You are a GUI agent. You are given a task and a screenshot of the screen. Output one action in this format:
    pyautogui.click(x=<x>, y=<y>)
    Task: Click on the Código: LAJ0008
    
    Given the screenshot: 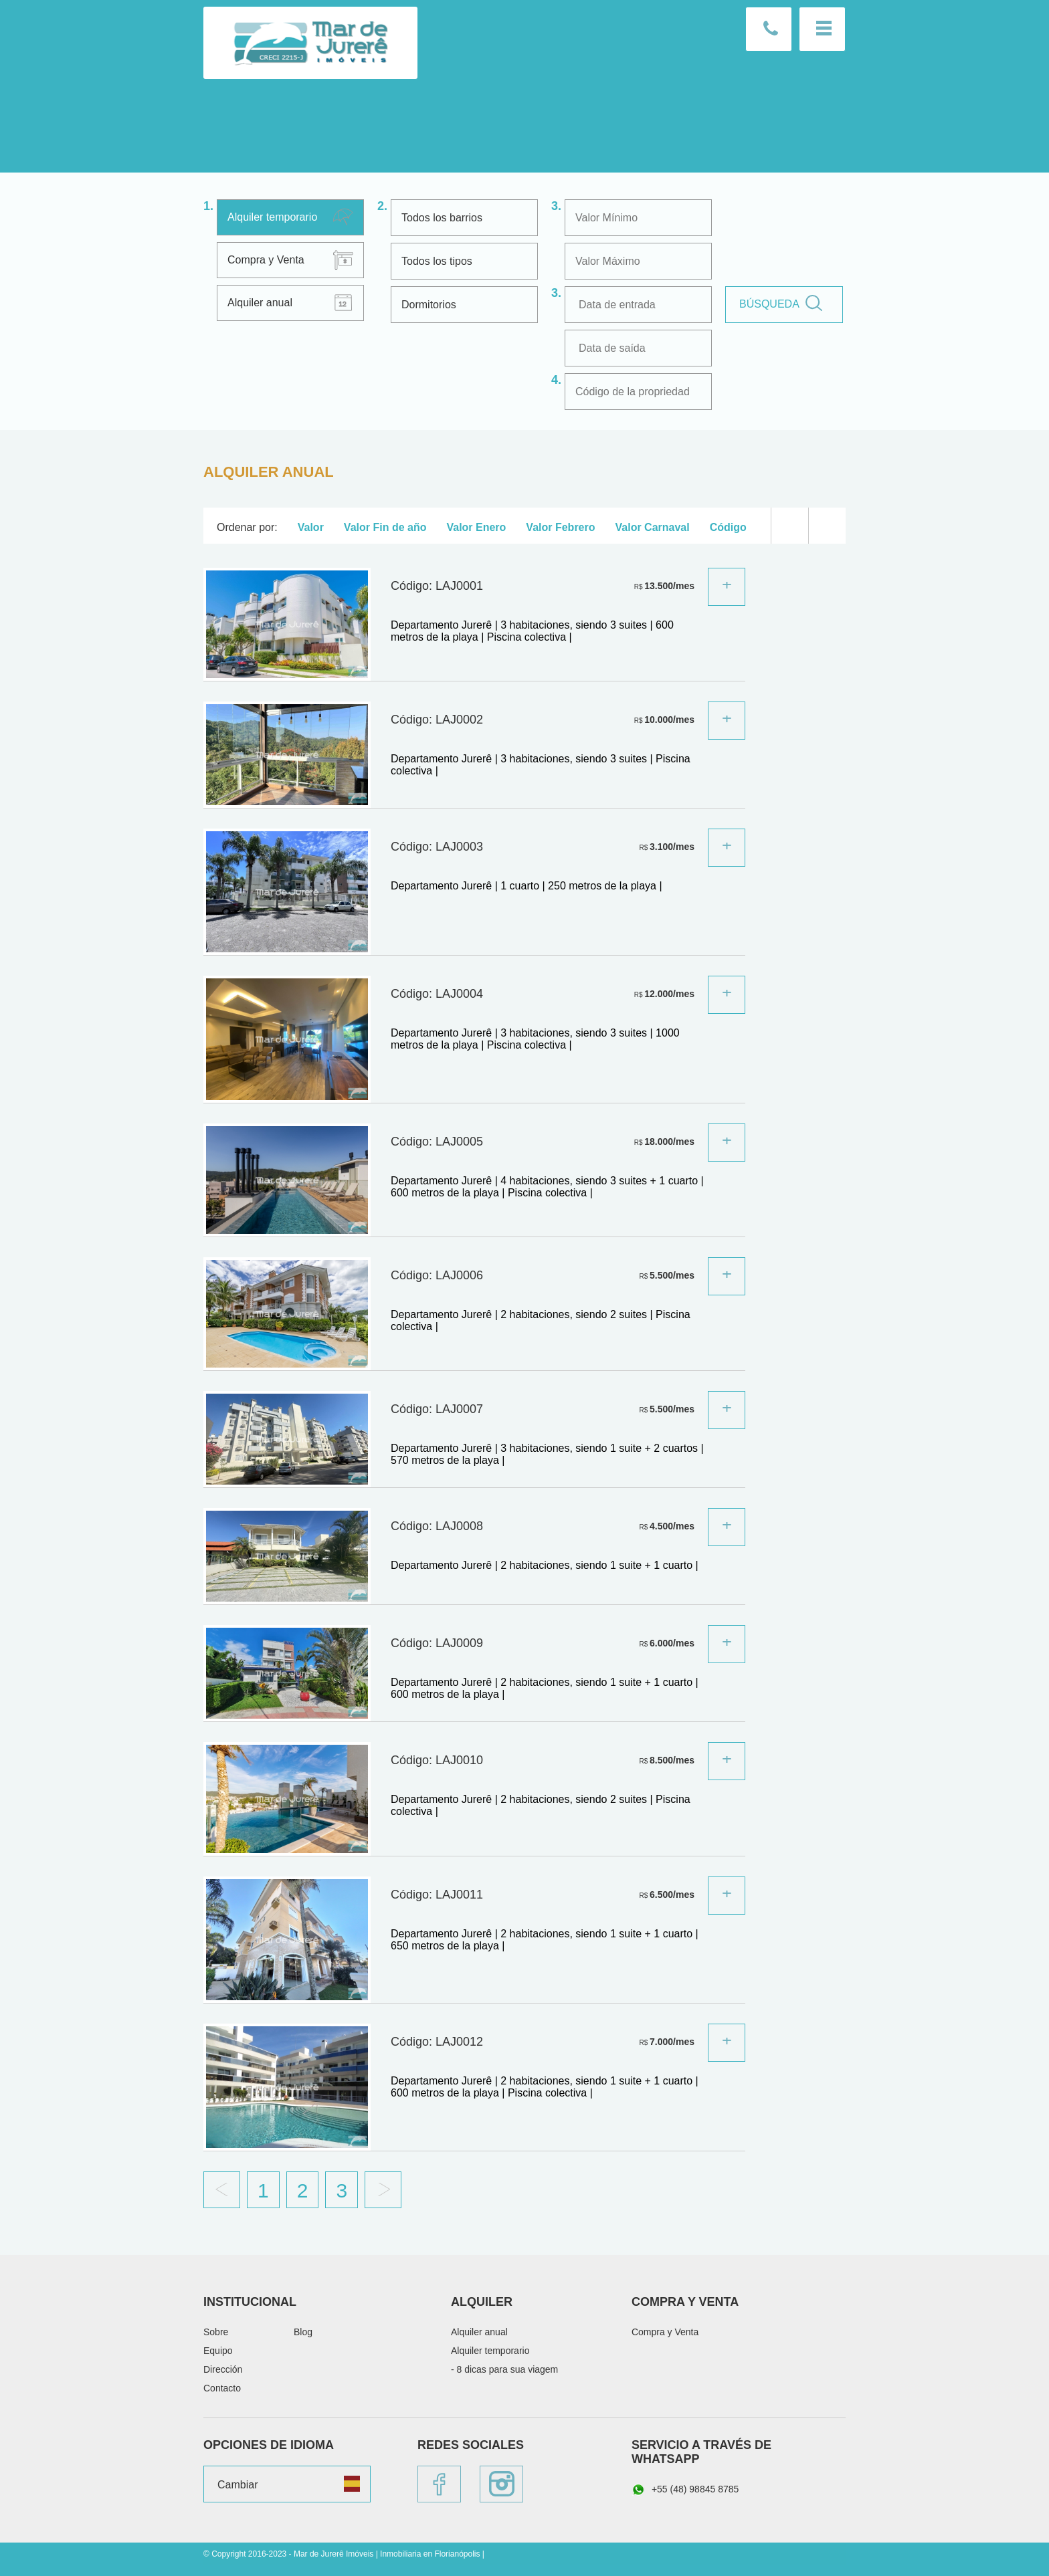 What is the action you would take?
    pyautogui.click(x=437, y=1526)
    